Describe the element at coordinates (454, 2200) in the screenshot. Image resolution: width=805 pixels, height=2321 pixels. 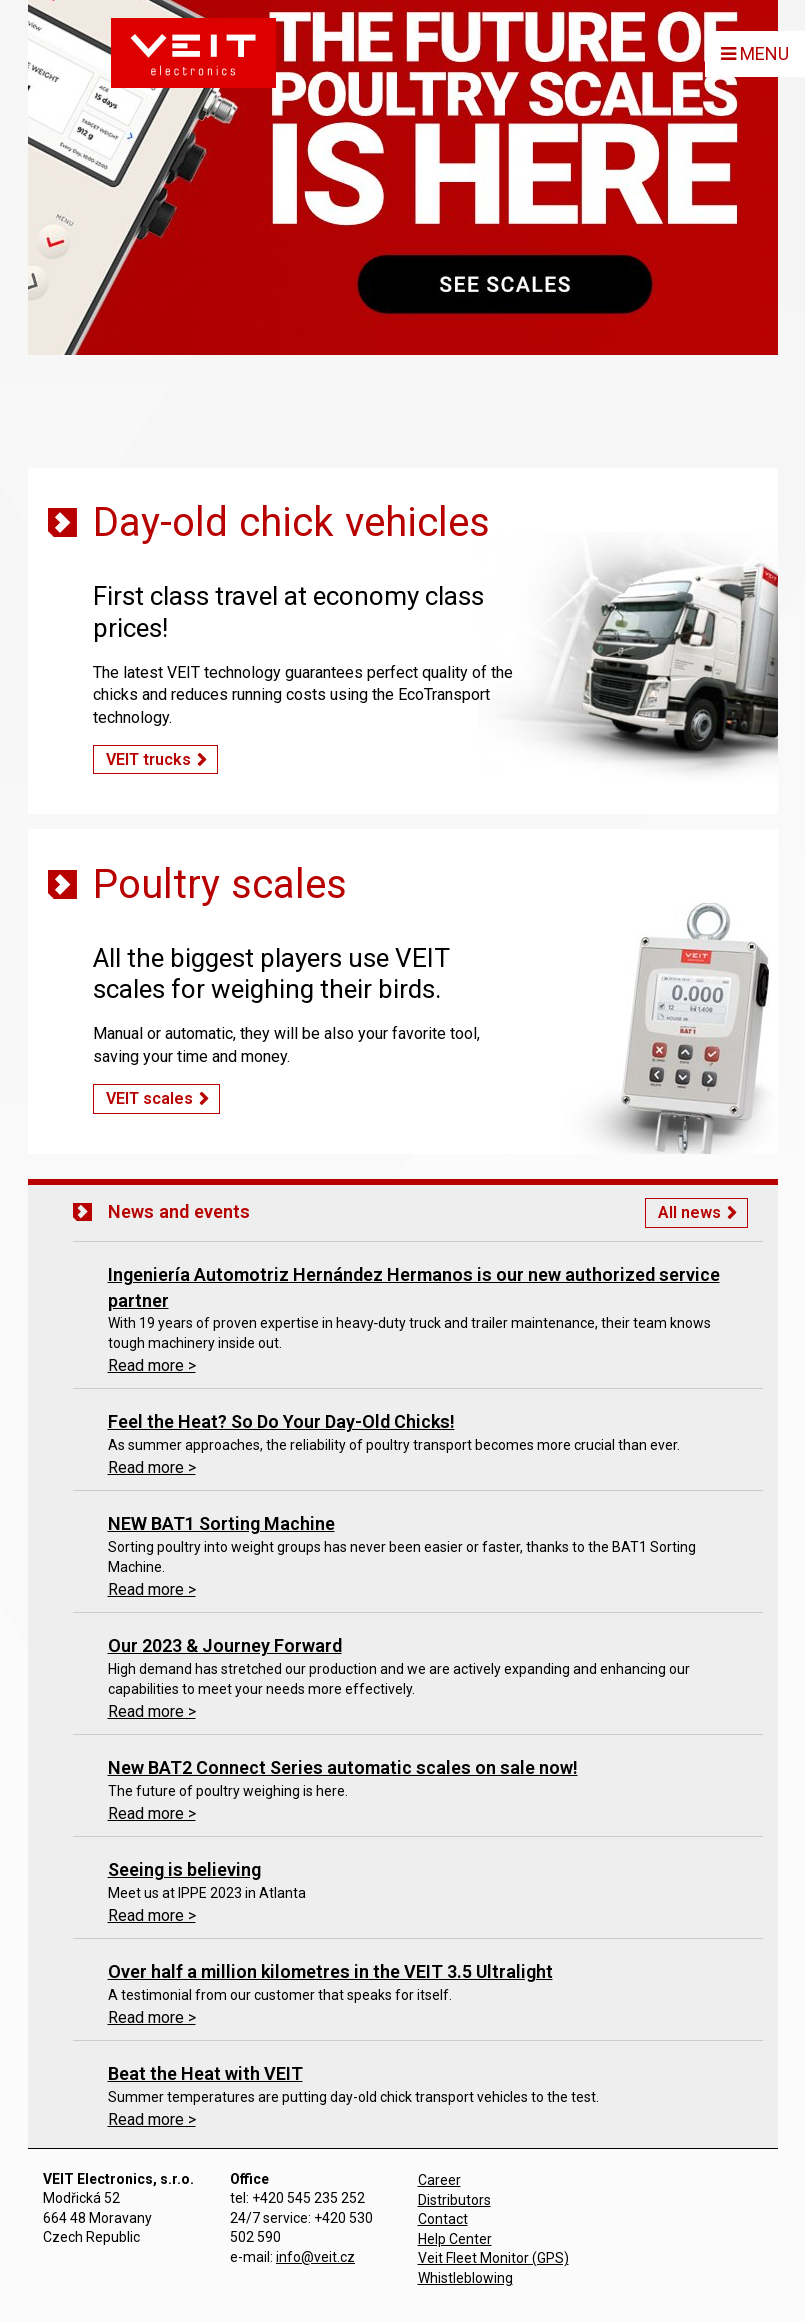
I see `Distributors` at that location.